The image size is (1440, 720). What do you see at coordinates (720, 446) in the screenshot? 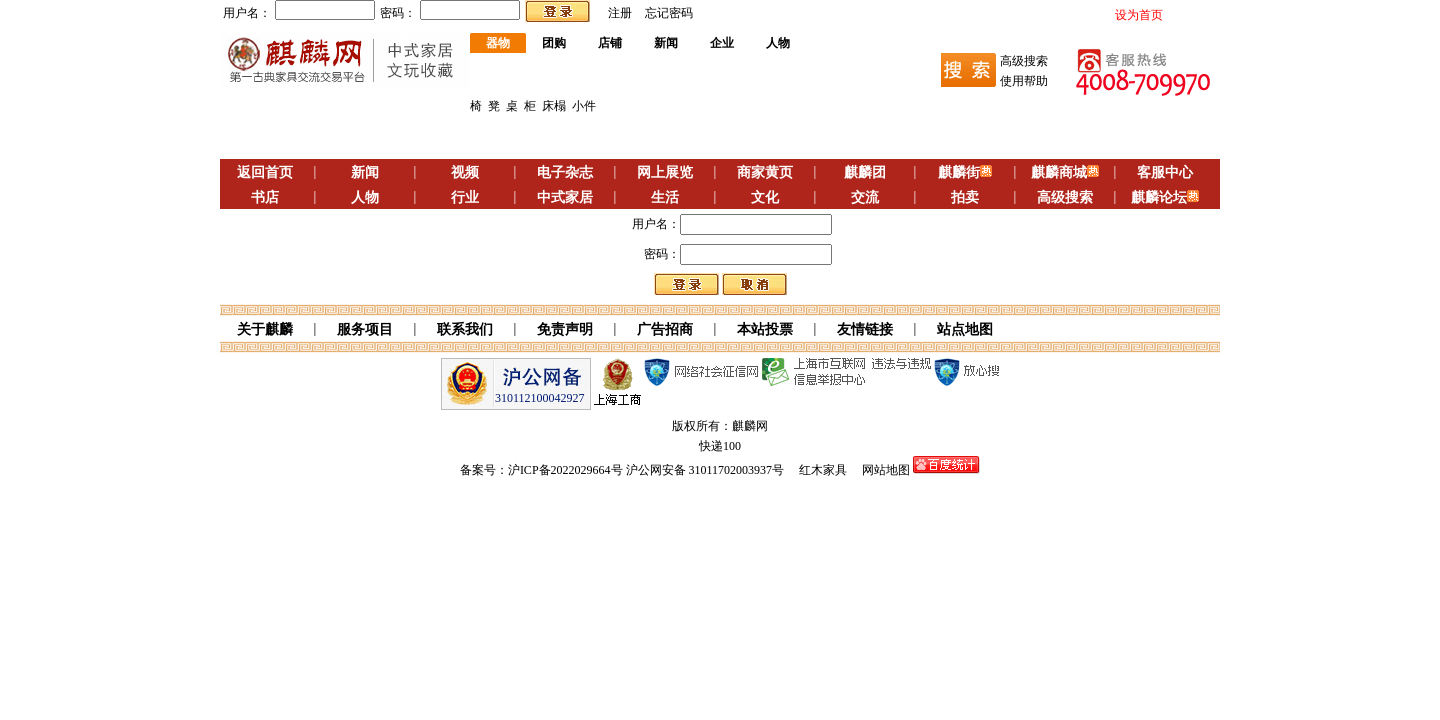
I see `快递100` at bounding box center [720, 446].